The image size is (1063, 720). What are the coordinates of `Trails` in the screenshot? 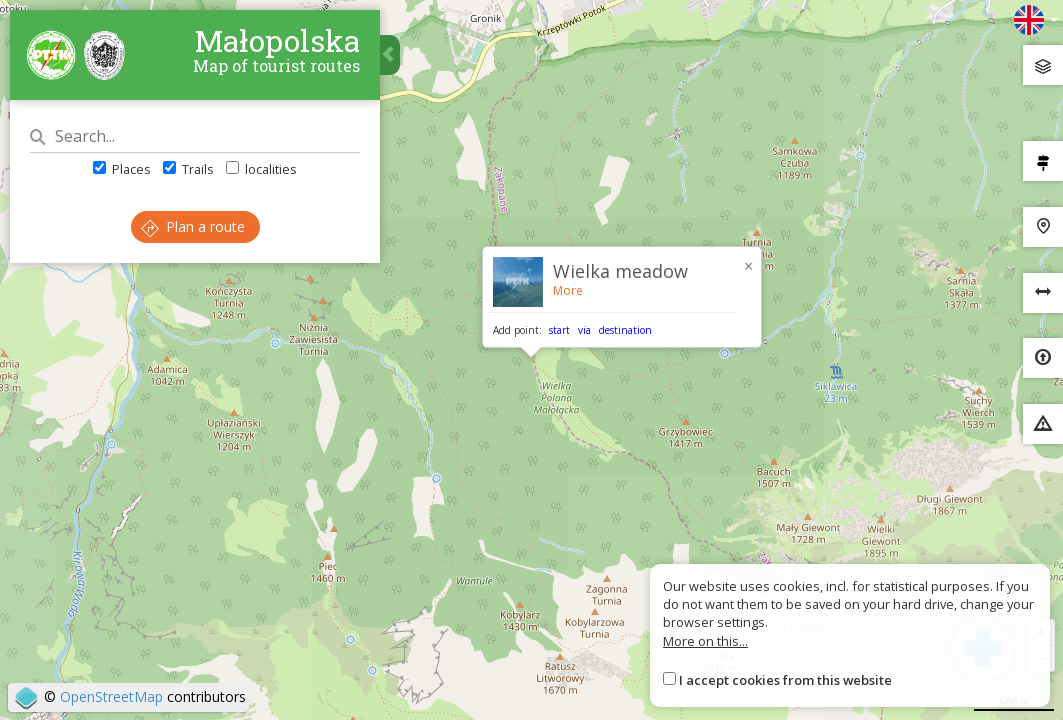 It's located at (188, 169).